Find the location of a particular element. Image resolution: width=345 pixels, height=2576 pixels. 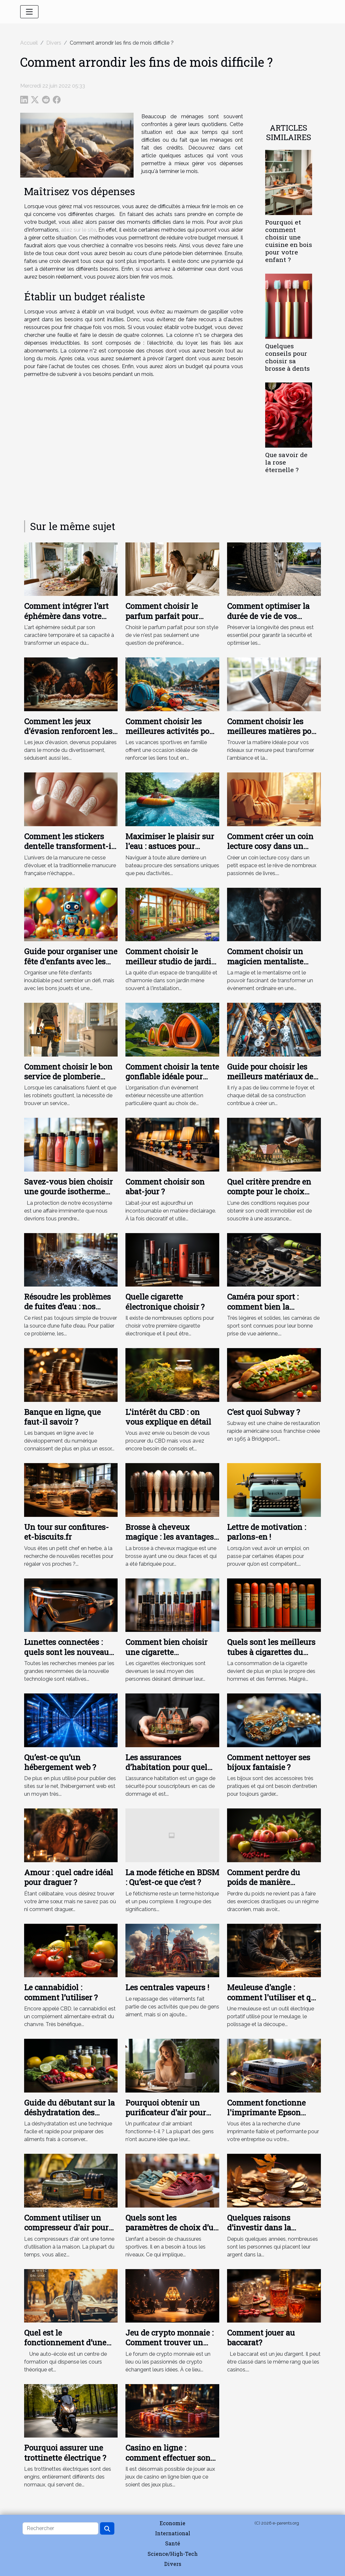

Meuleuse d'angle : comment l'utiliser et que peut-elle couper ? is located at coordinates (273, 1997).